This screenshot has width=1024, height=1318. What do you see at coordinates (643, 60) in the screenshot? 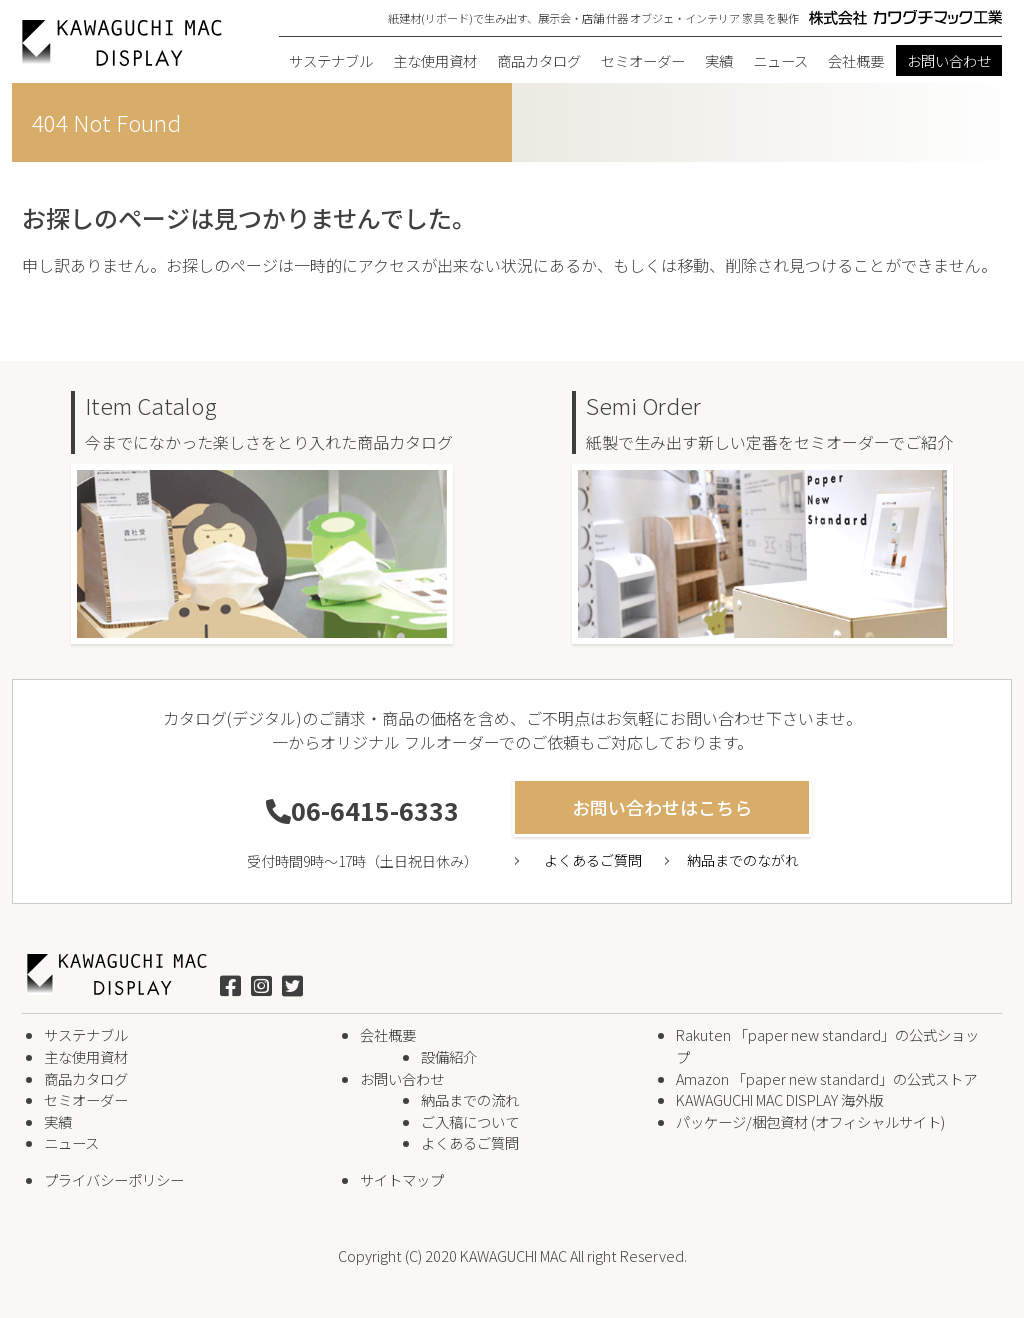
I see `セミオーダー` at bounding box center [643, 60].